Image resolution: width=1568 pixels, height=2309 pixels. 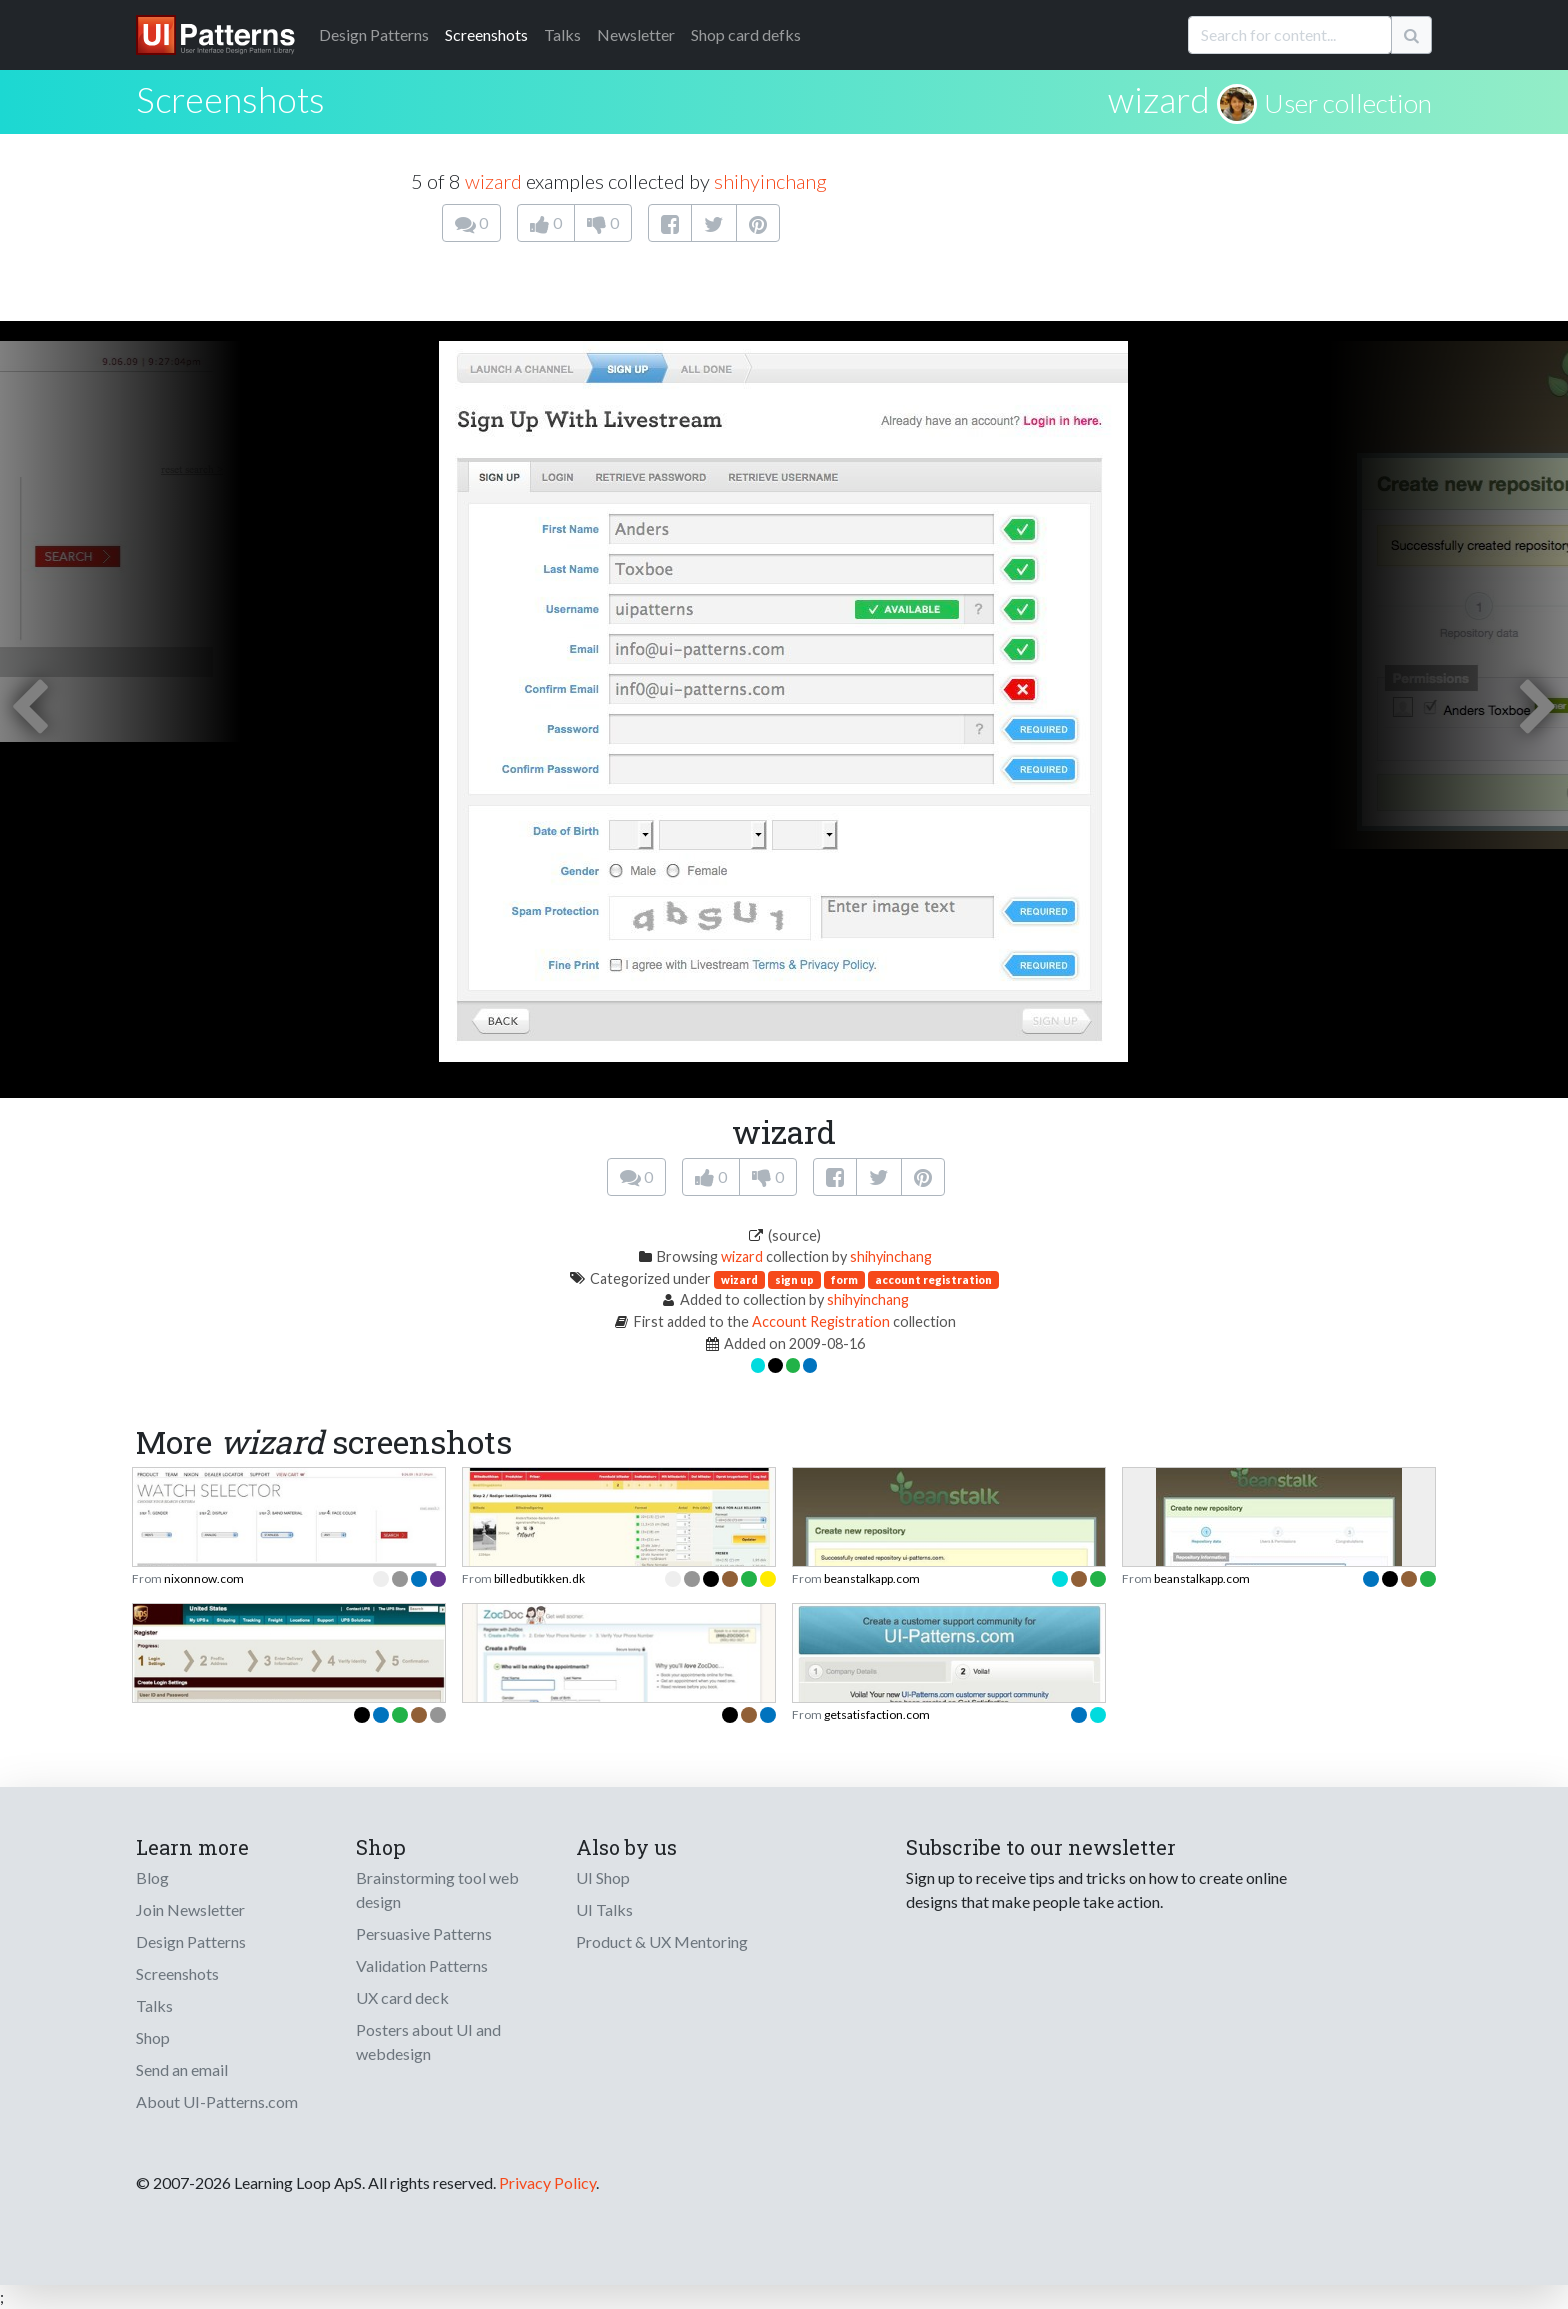 What do you see at coordinates (402, 1997) in the screenshot?
I see `UX card deck` at bounding box center [402, 1997].